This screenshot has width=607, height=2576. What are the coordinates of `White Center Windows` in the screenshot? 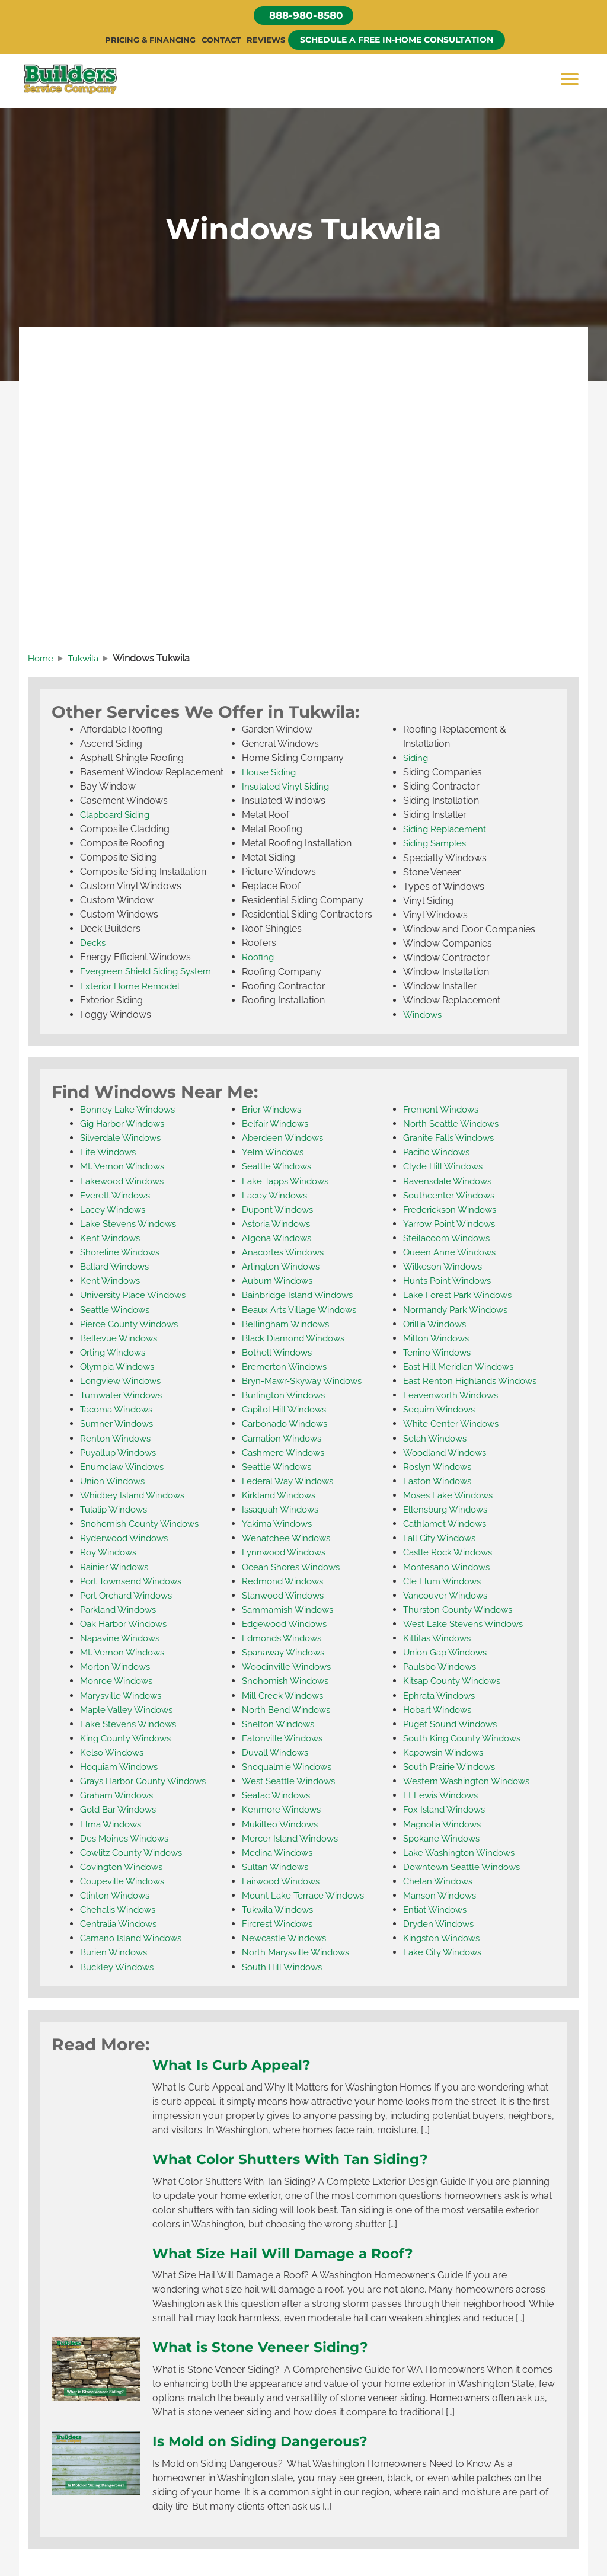 It's located at (453, 1424).